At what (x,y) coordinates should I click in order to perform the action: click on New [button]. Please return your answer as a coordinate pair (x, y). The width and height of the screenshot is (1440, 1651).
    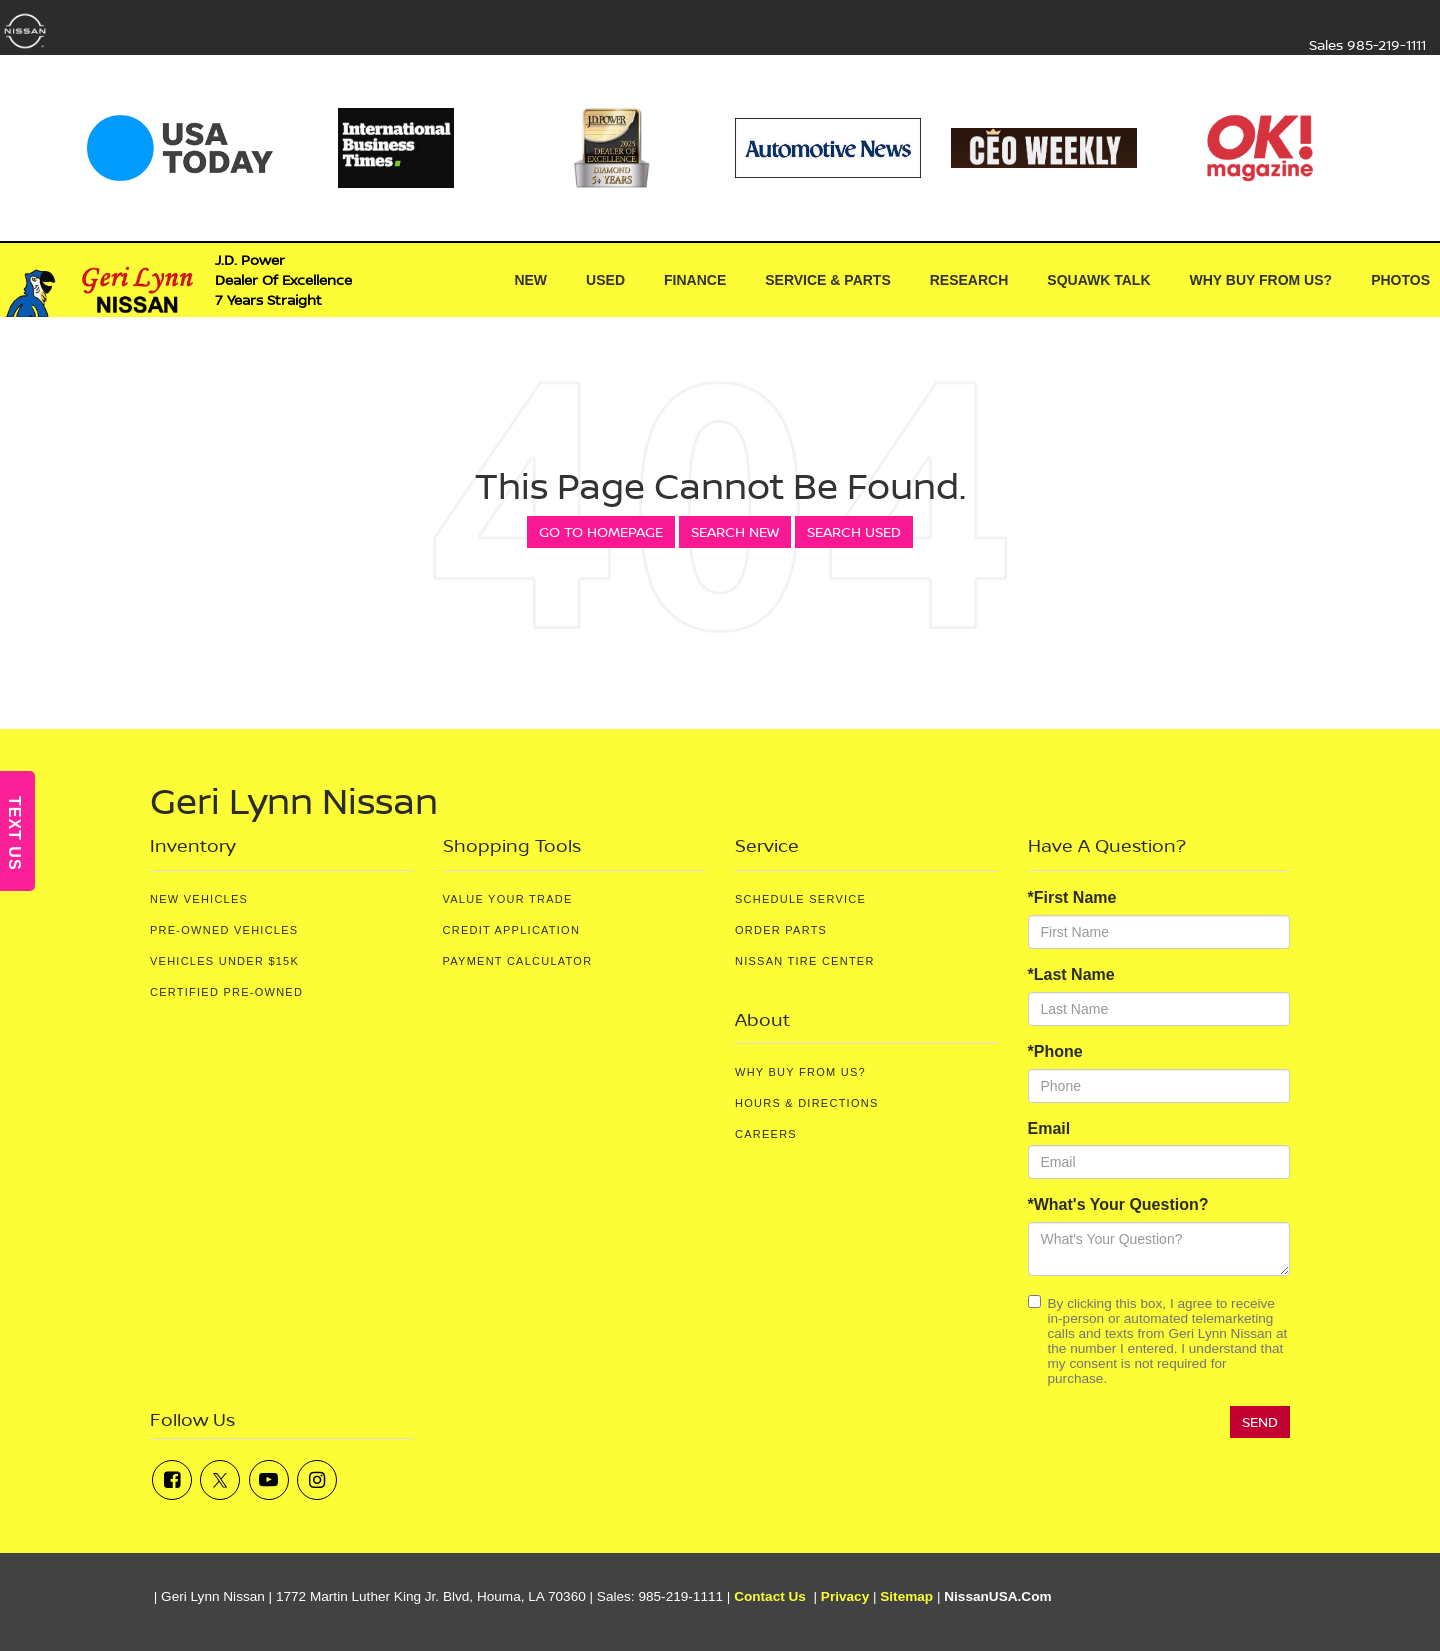
    Looking at the image, I should click on (530, 280).